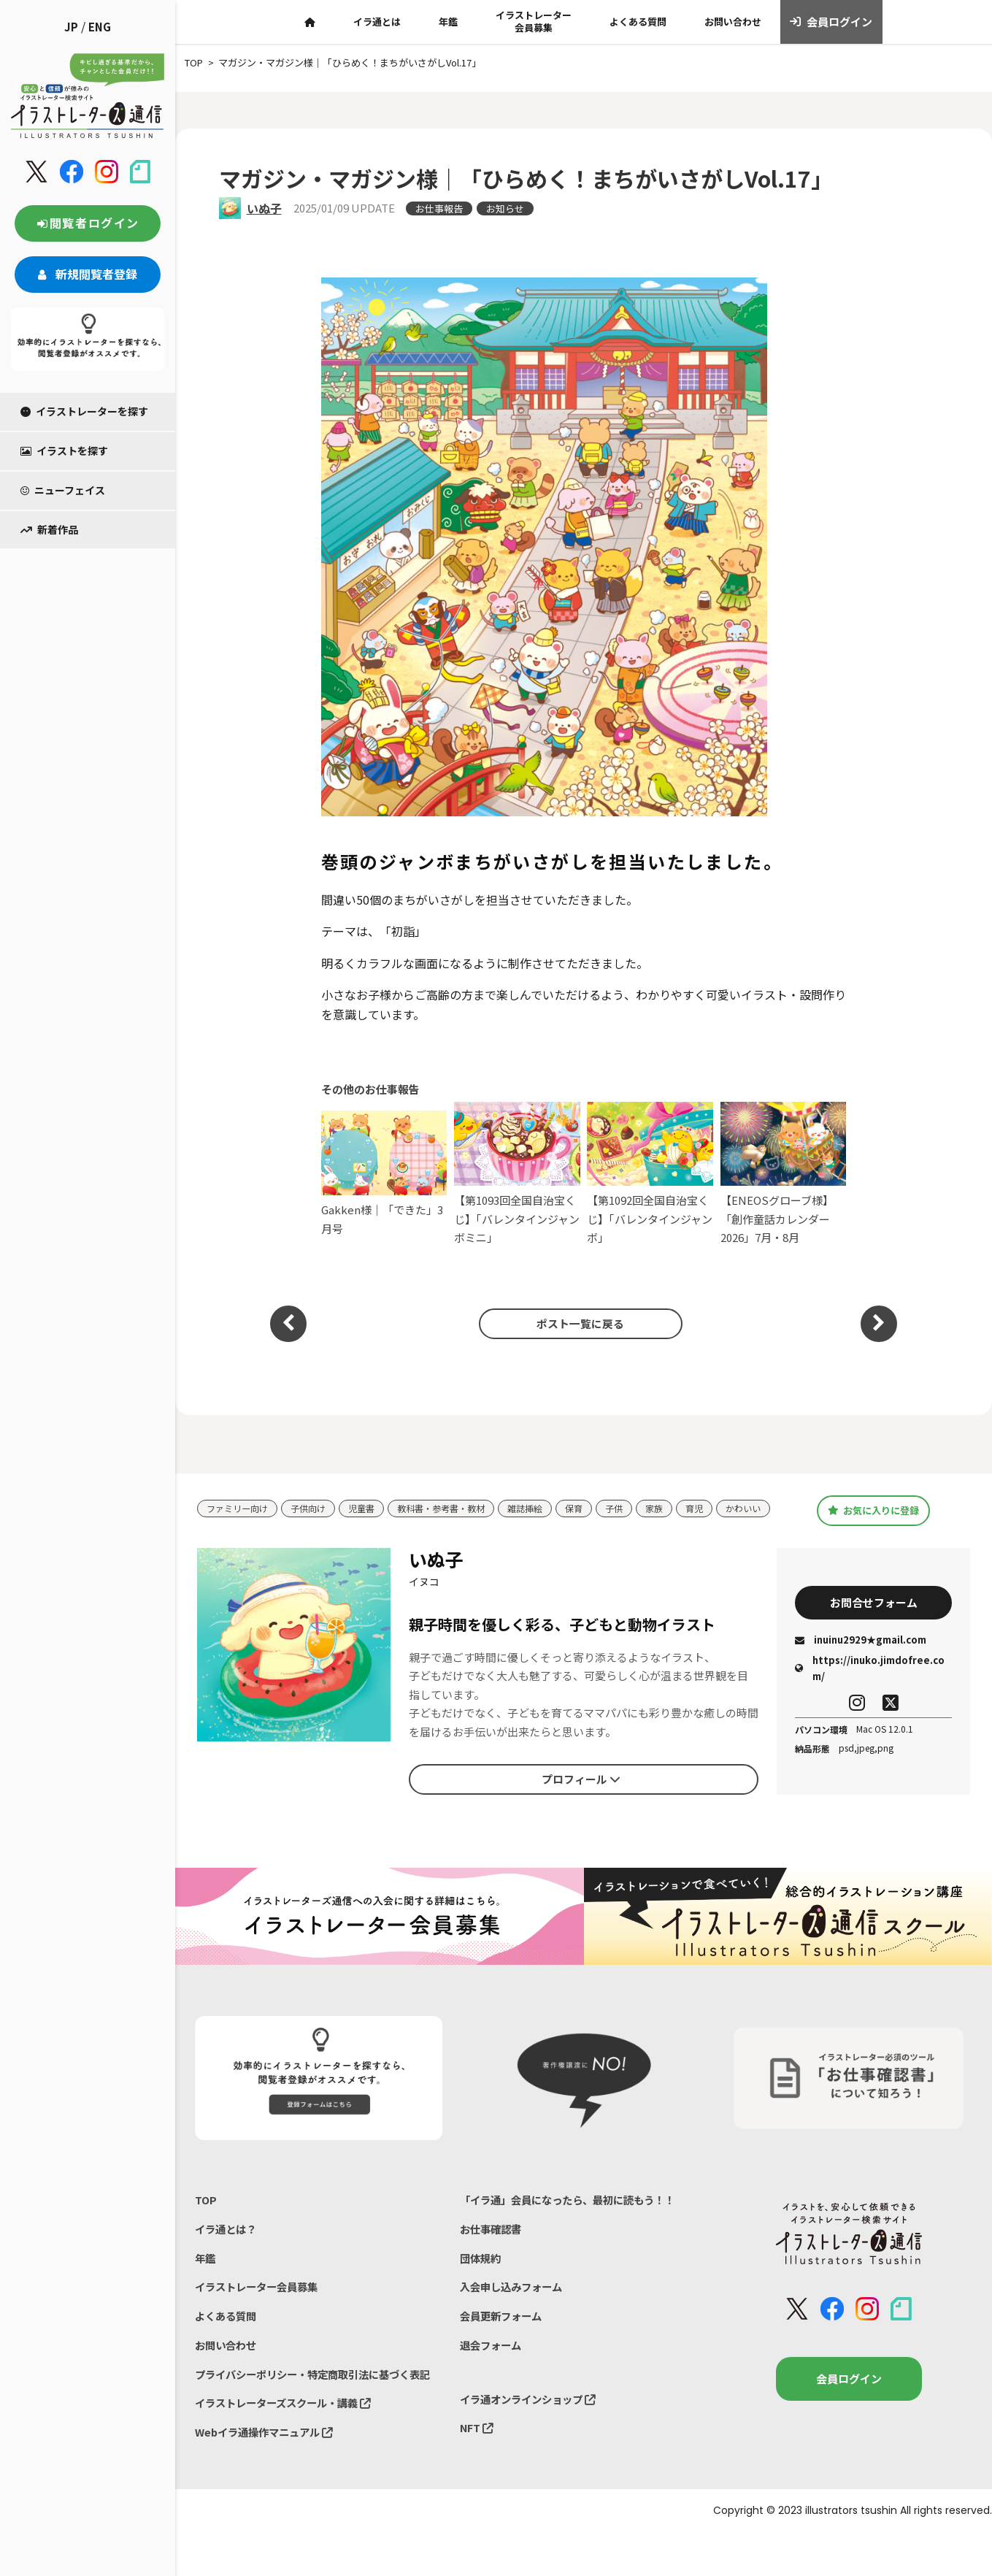 This screenshot has width=992, height=2576. I want to click on ファミリー向け, so click(240, 1504).